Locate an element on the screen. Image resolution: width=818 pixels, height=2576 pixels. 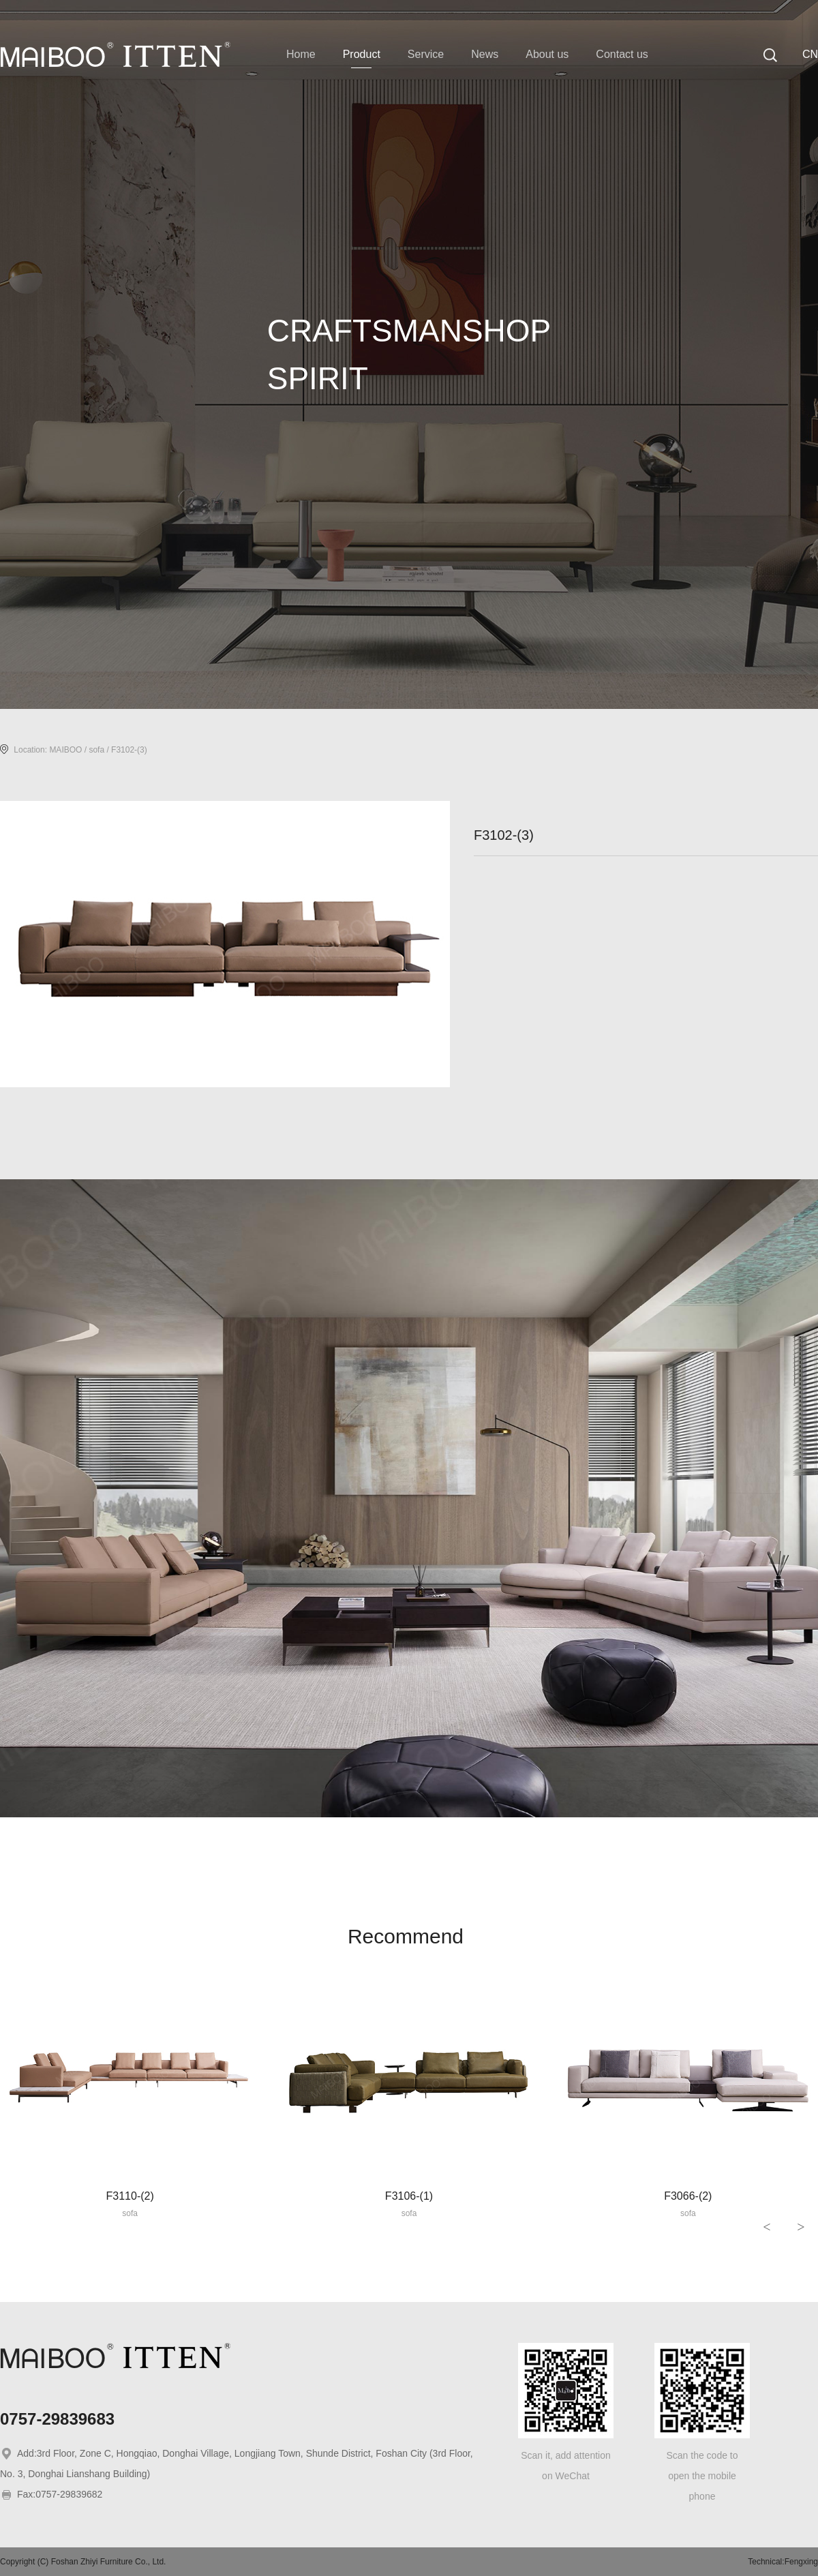
Product is located at coordinates (361, 54).